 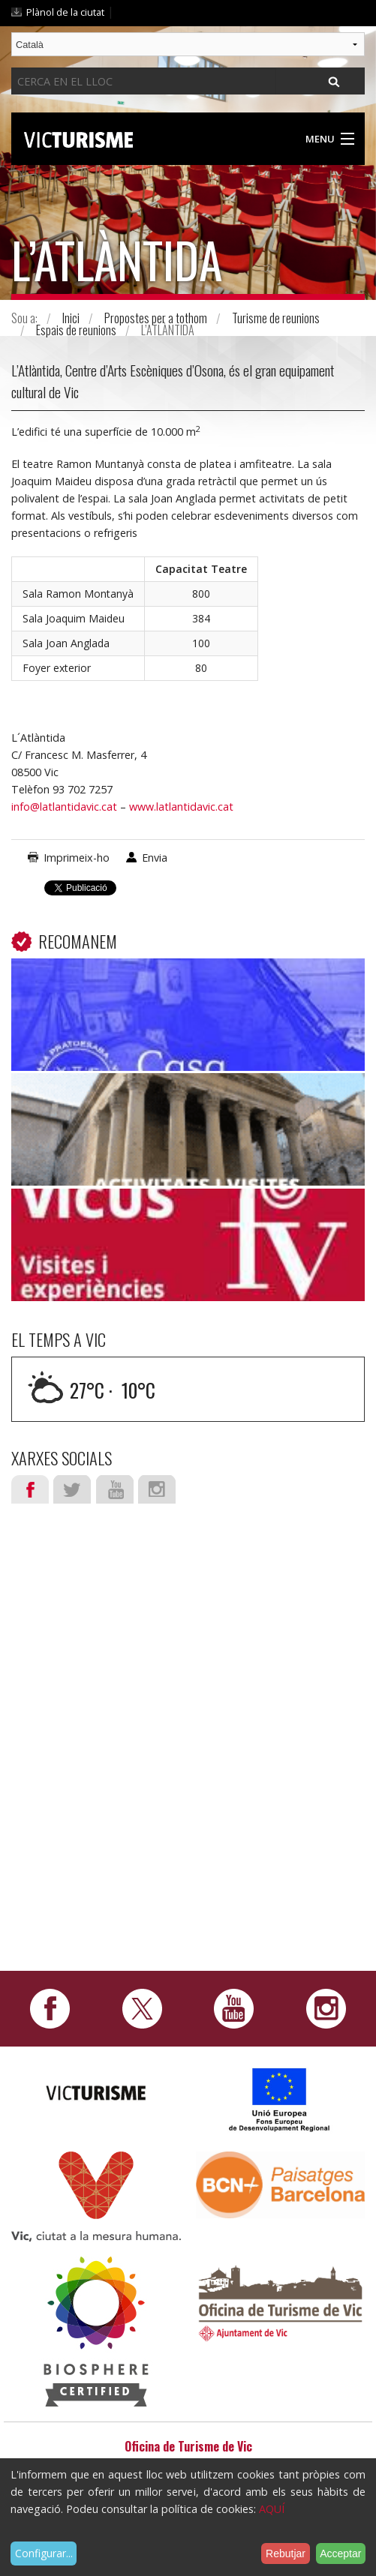 I want to click on Instagram, so click(x=157, y=1489).